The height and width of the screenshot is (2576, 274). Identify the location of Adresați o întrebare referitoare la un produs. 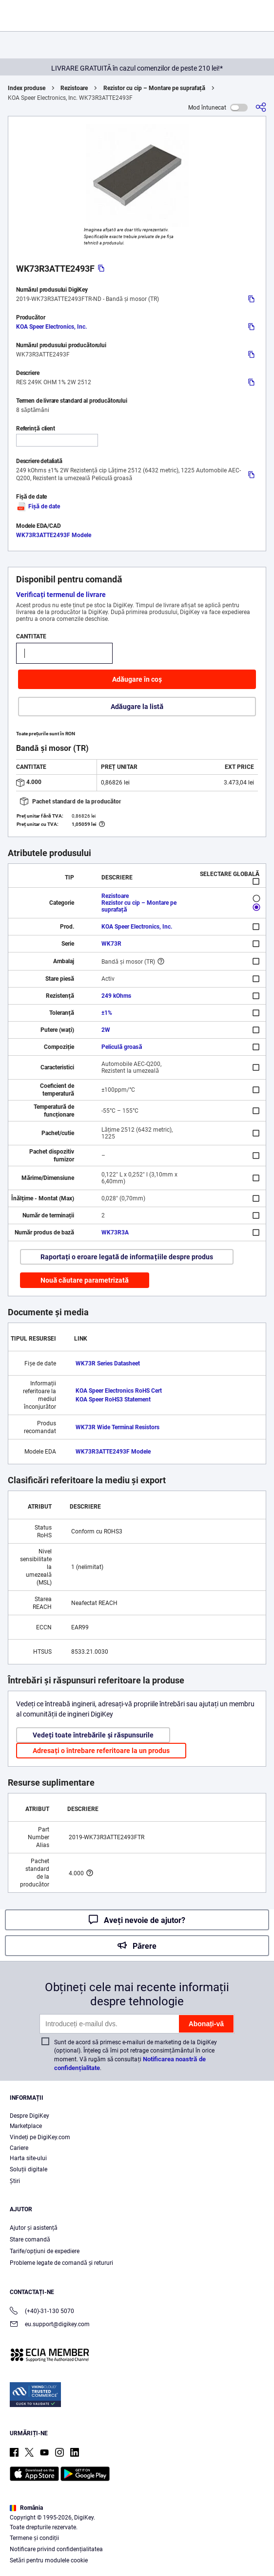
(101, 1751).